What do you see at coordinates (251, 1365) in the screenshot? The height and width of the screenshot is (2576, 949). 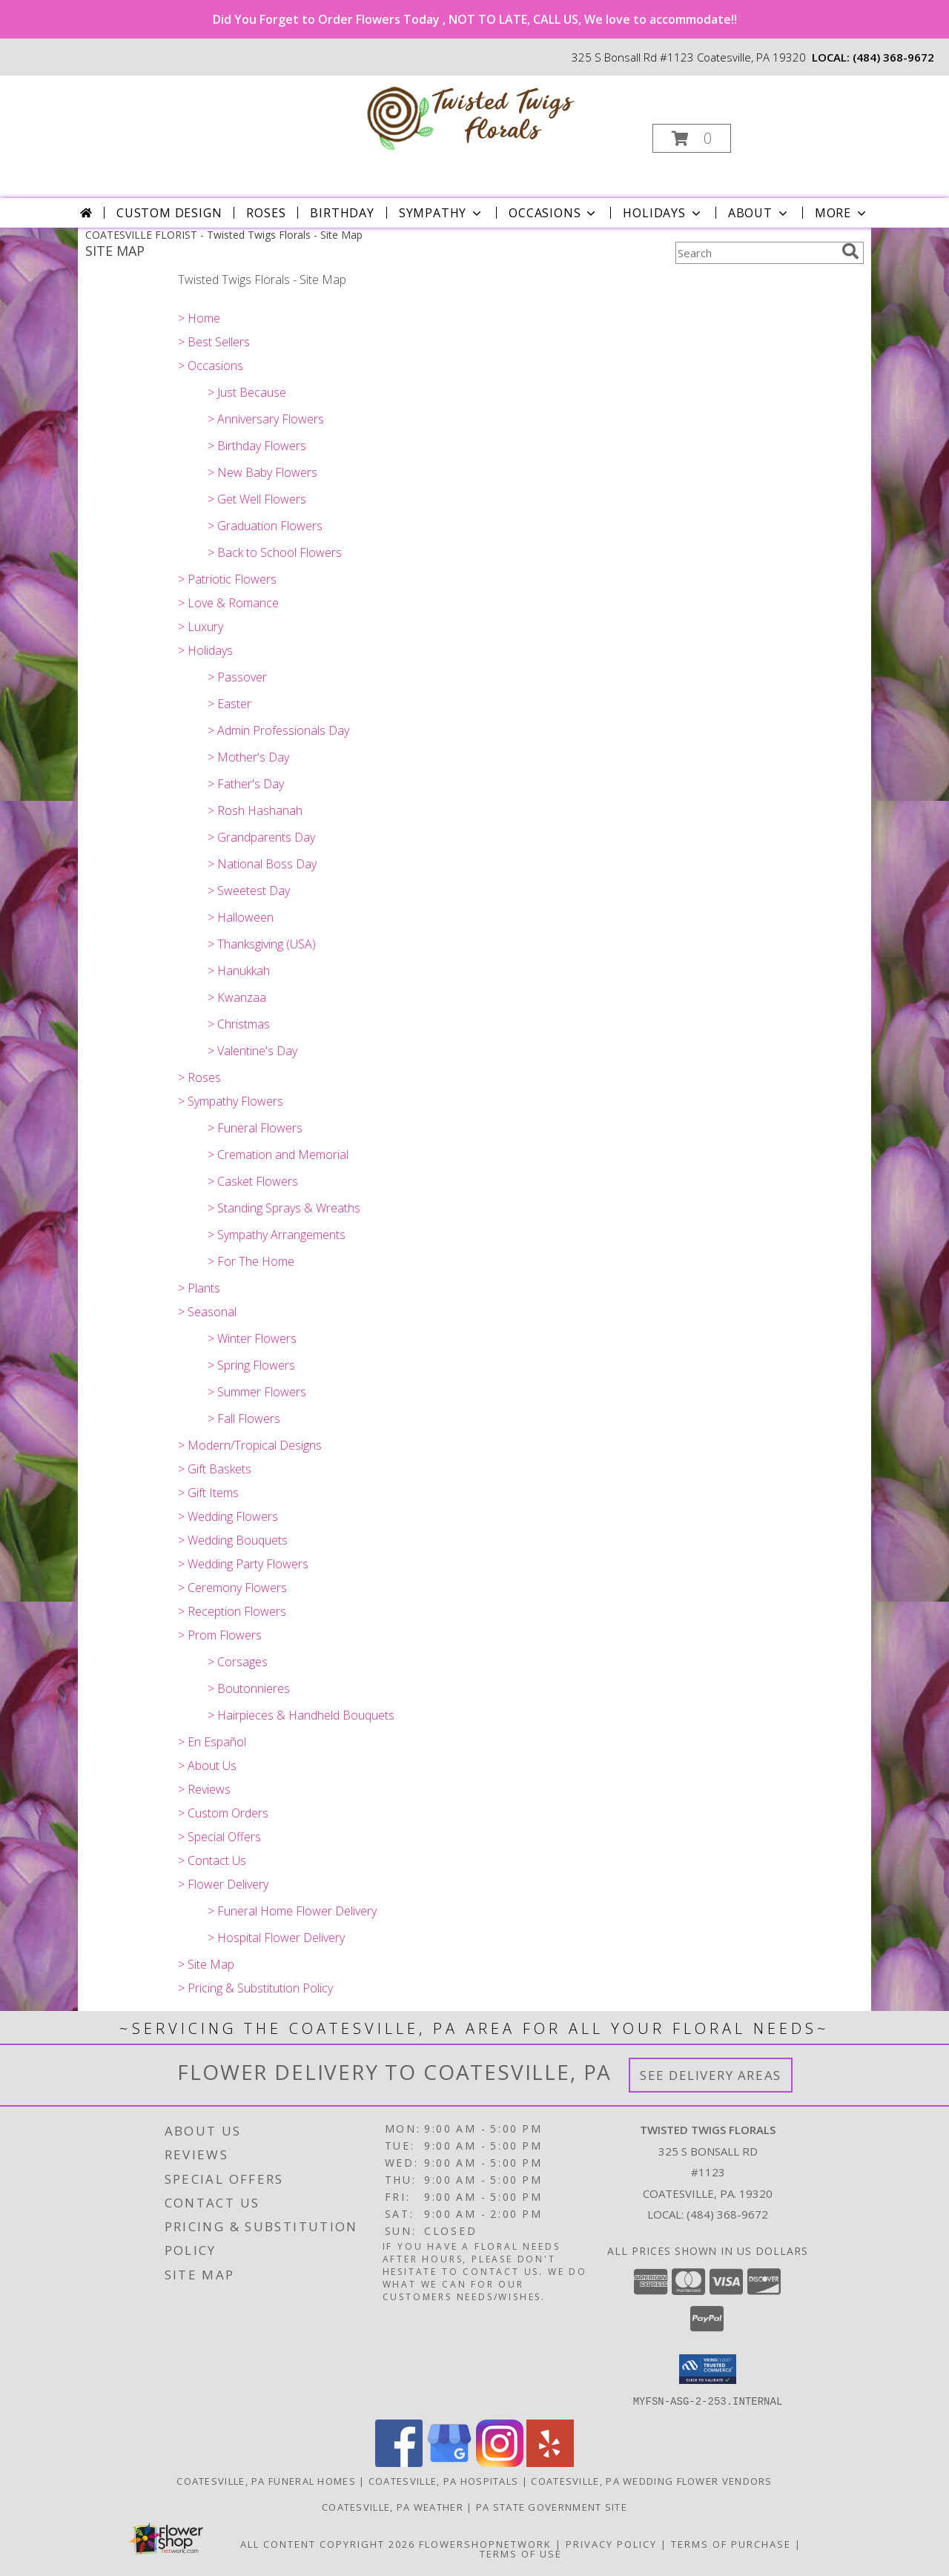 I see `> Spring Flowers` at bounding box center [251, 1365].